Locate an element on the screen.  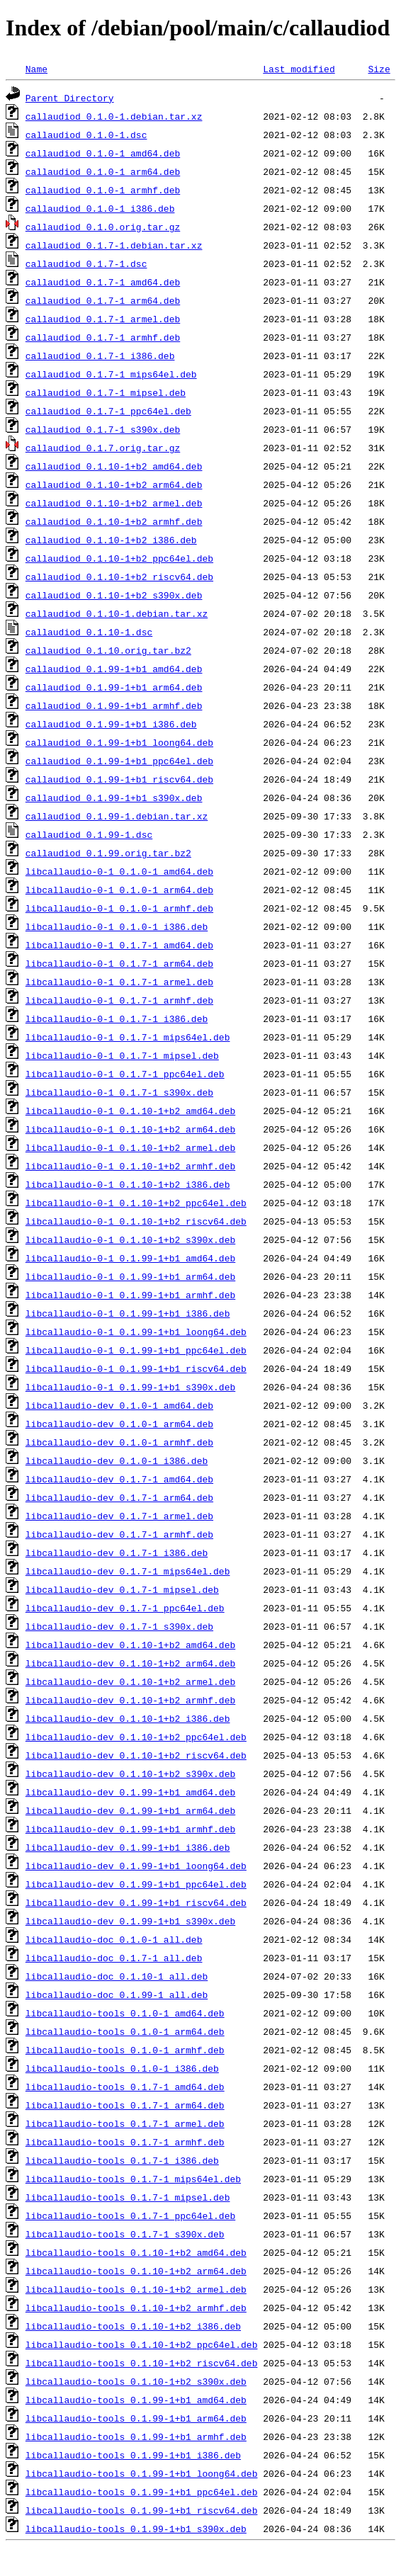
libcallaudio-tools_0.1.10-1+b2_i386.deb is located at coordinates (133, 2326).